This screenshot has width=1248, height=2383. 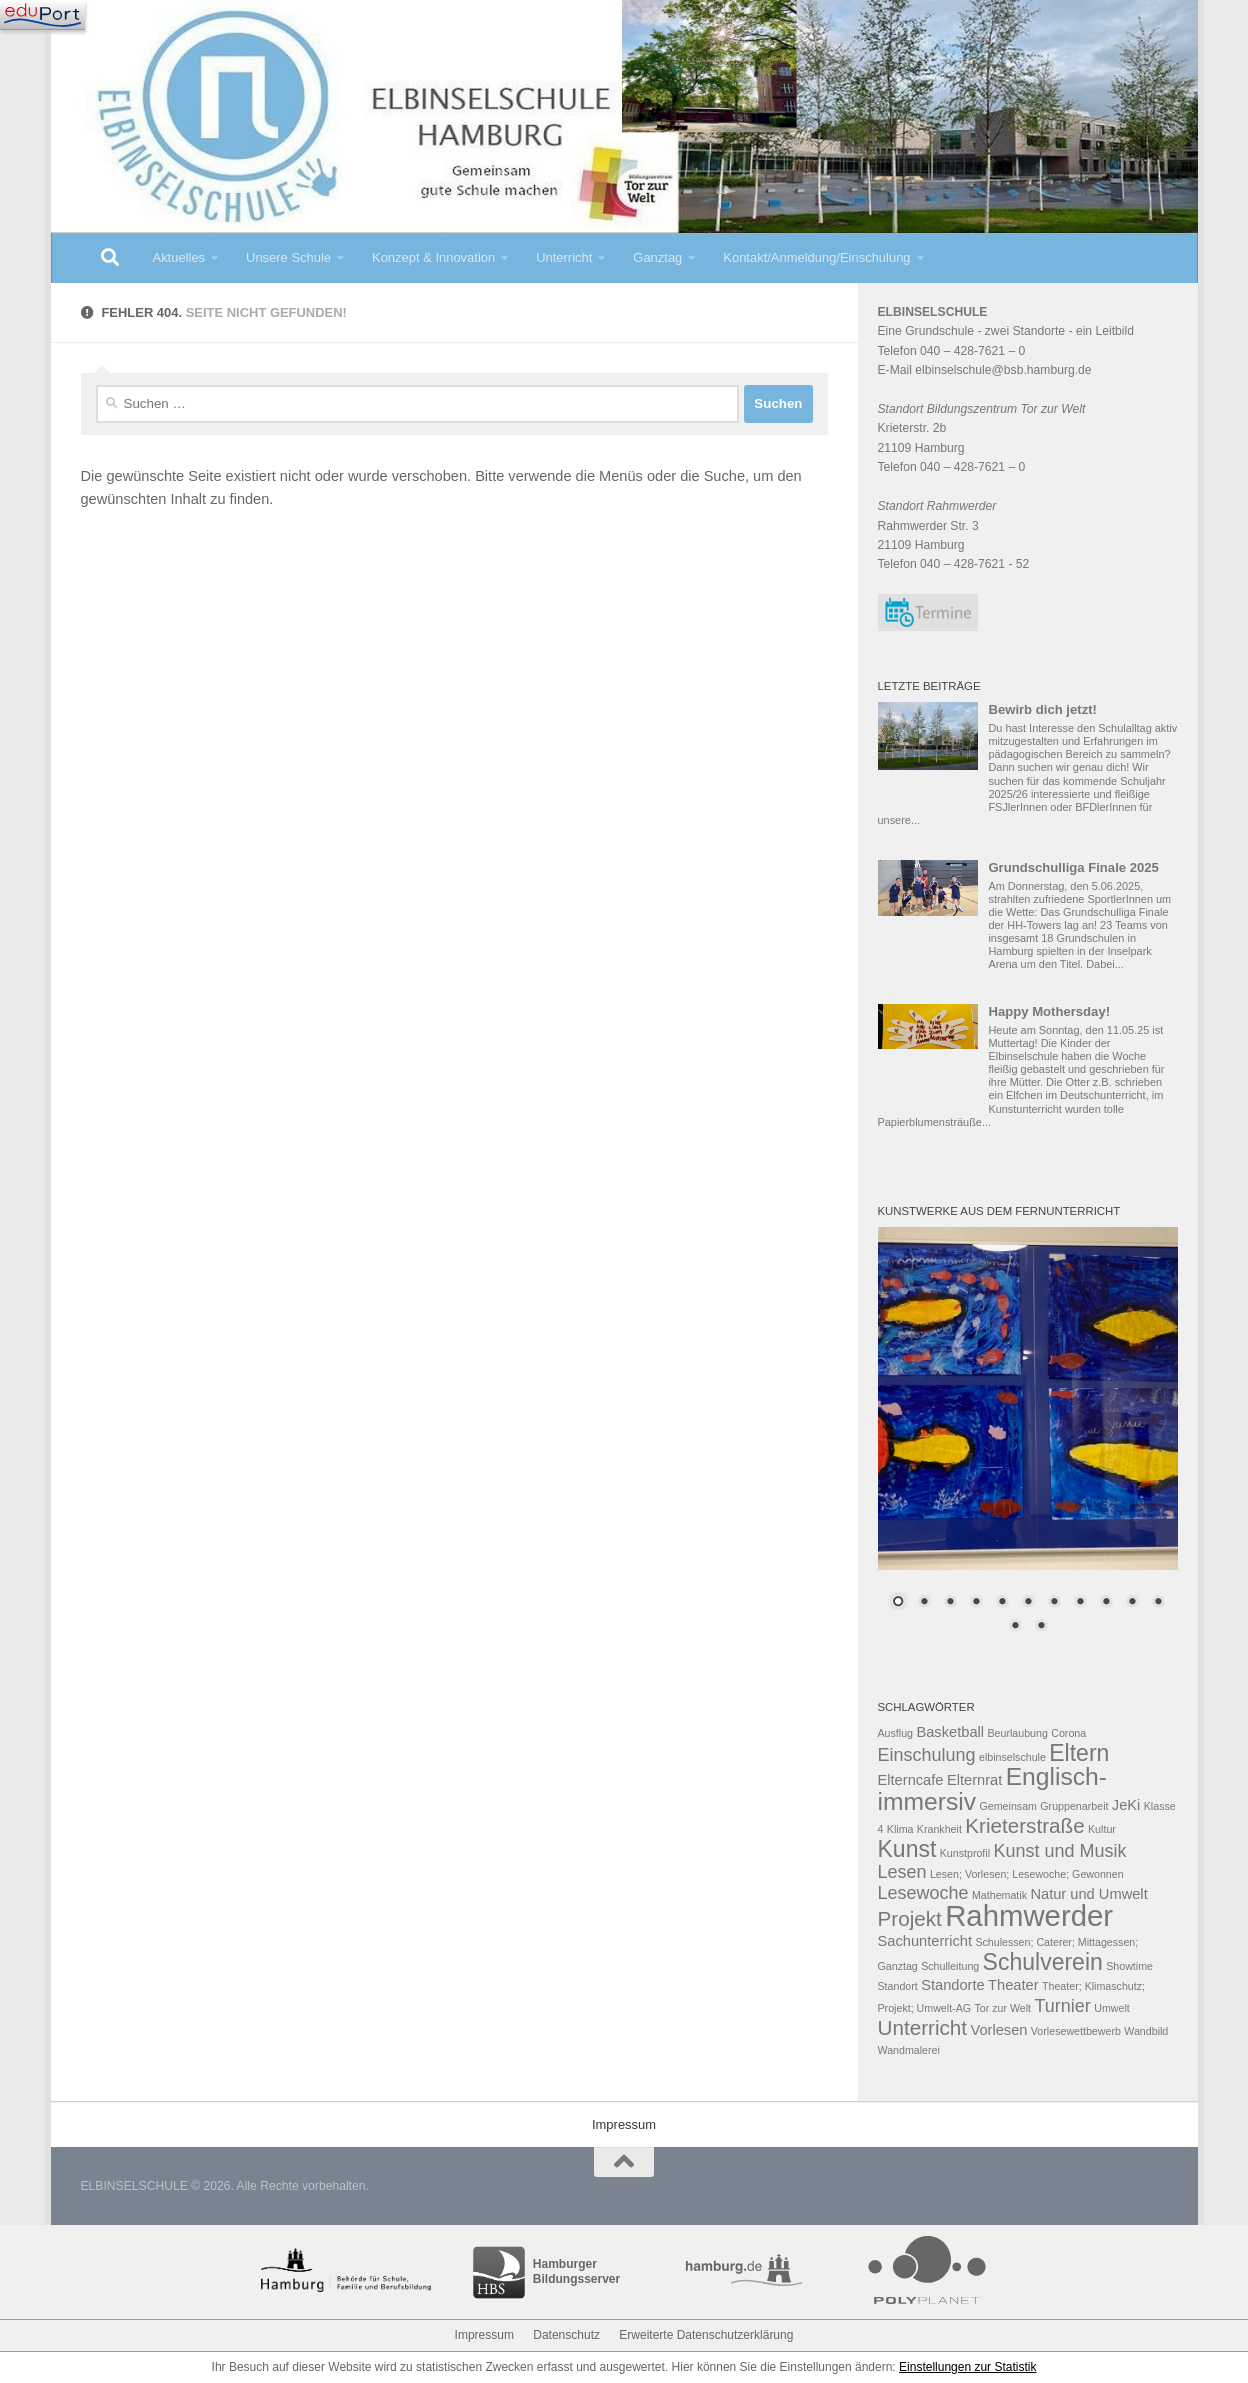 What do you see at coordinates (1126, 1805) in the screenshot?
I see `JeKi [JeKi (3 Einträge)]` at bounding box center [1126, 1805].